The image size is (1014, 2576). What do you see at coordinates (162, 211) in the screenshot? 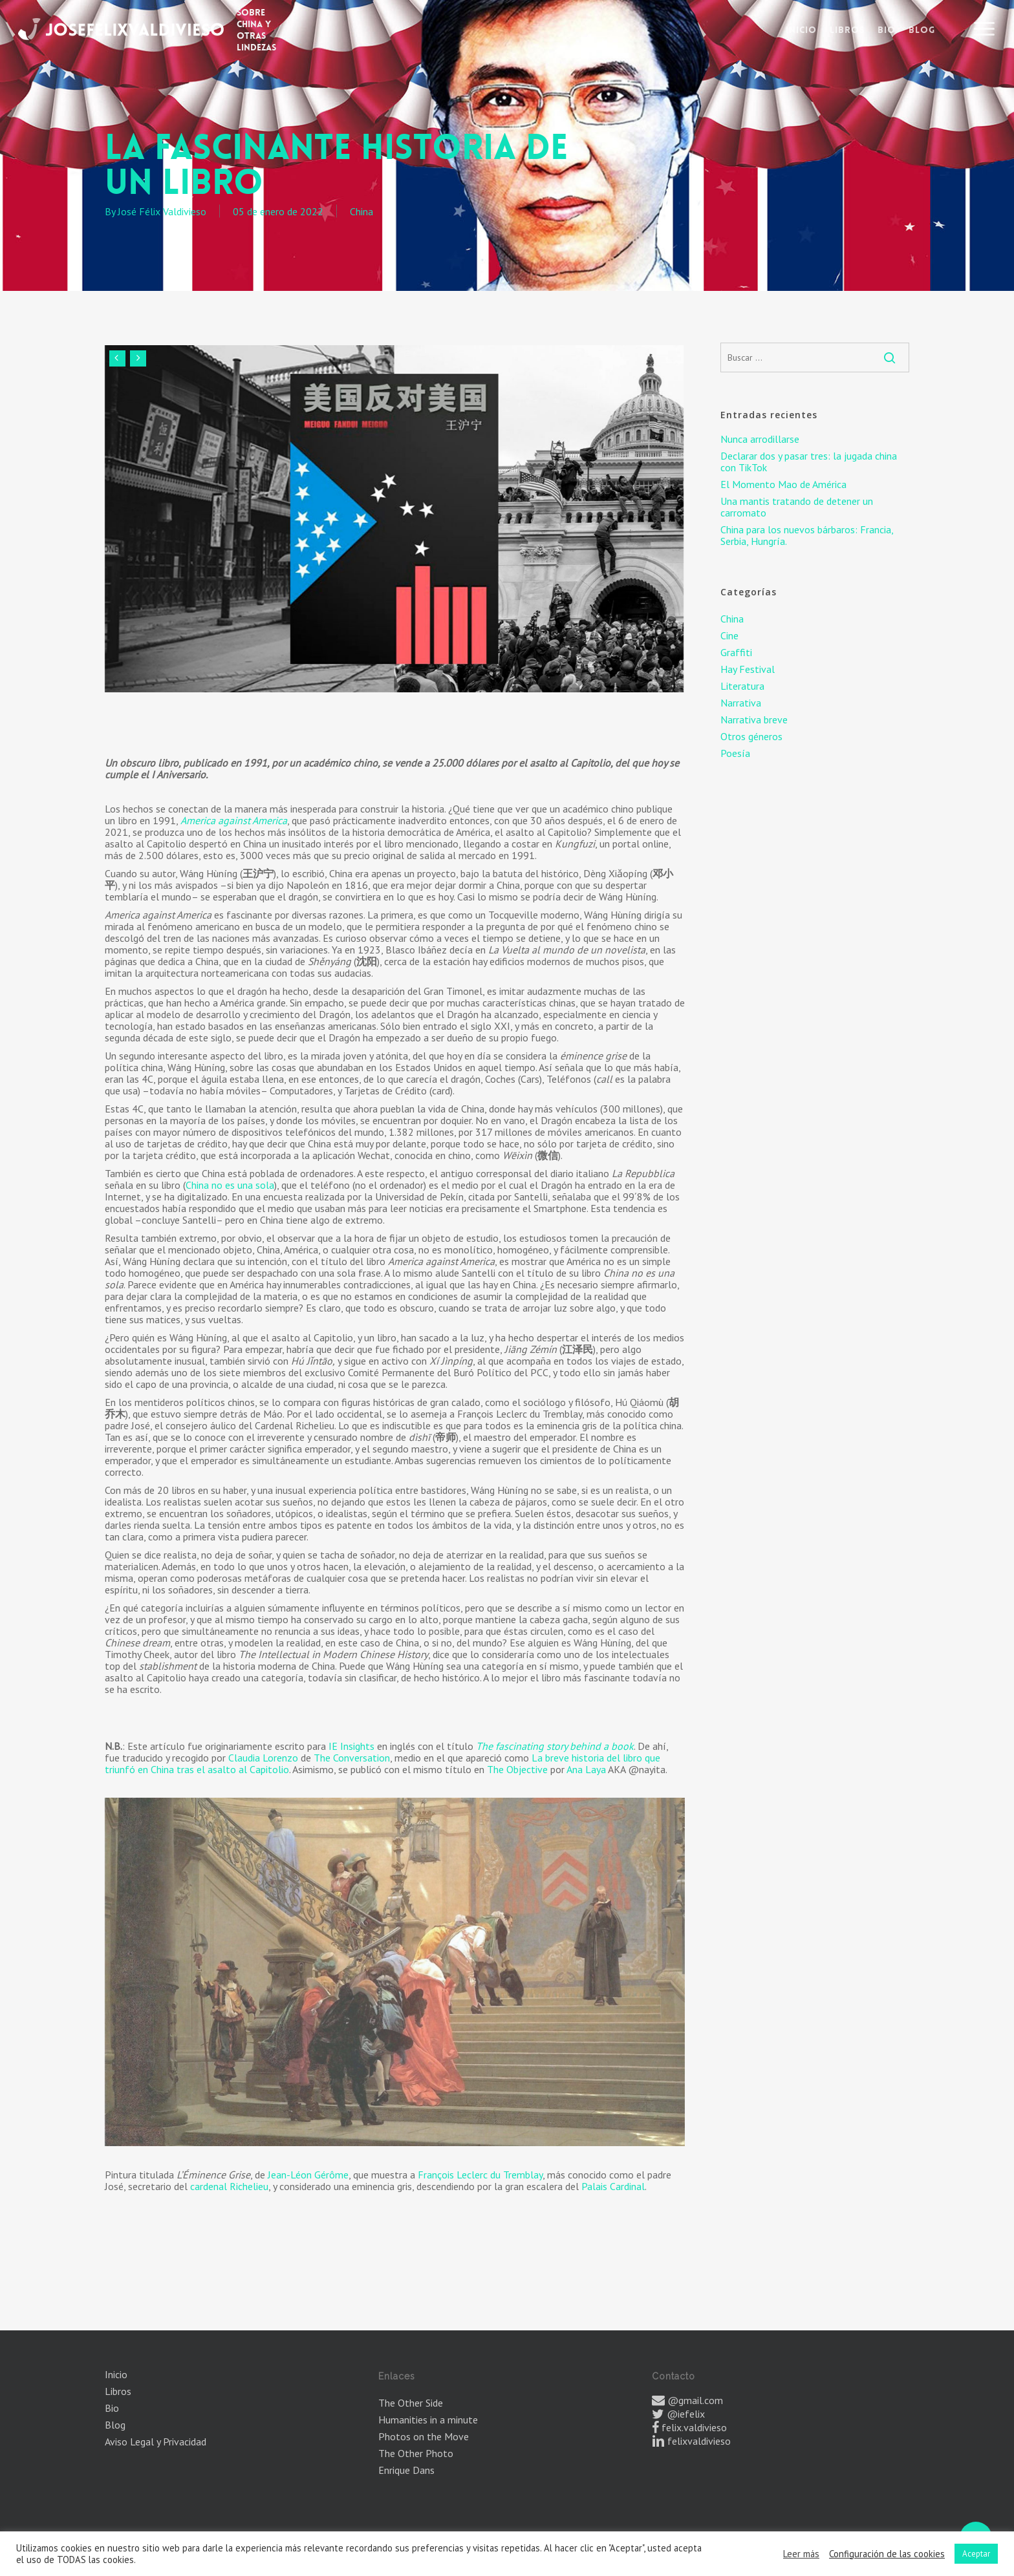
I see `José Félix Valdivieso` at bounding box center [162, 211].